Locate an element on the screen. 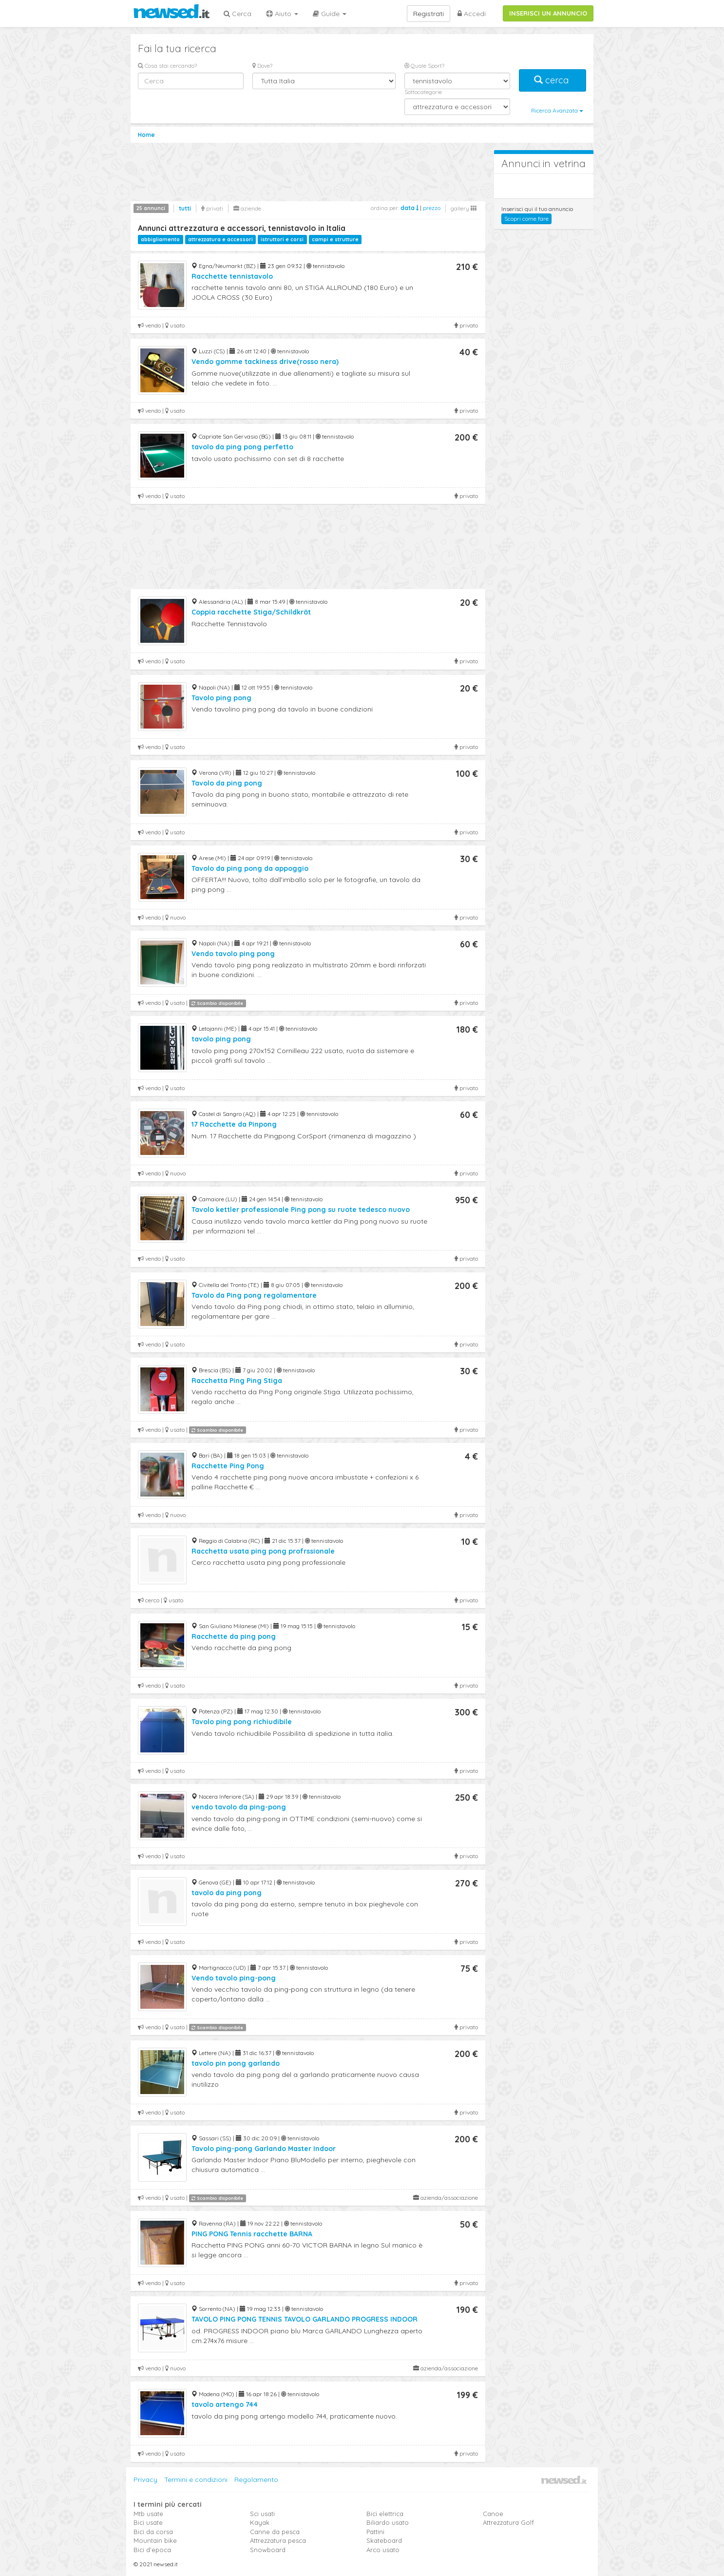 Image resolution: width=724 pixels, height=2576 pixels. Biliardo usato is located at coordinates (387, 2522).